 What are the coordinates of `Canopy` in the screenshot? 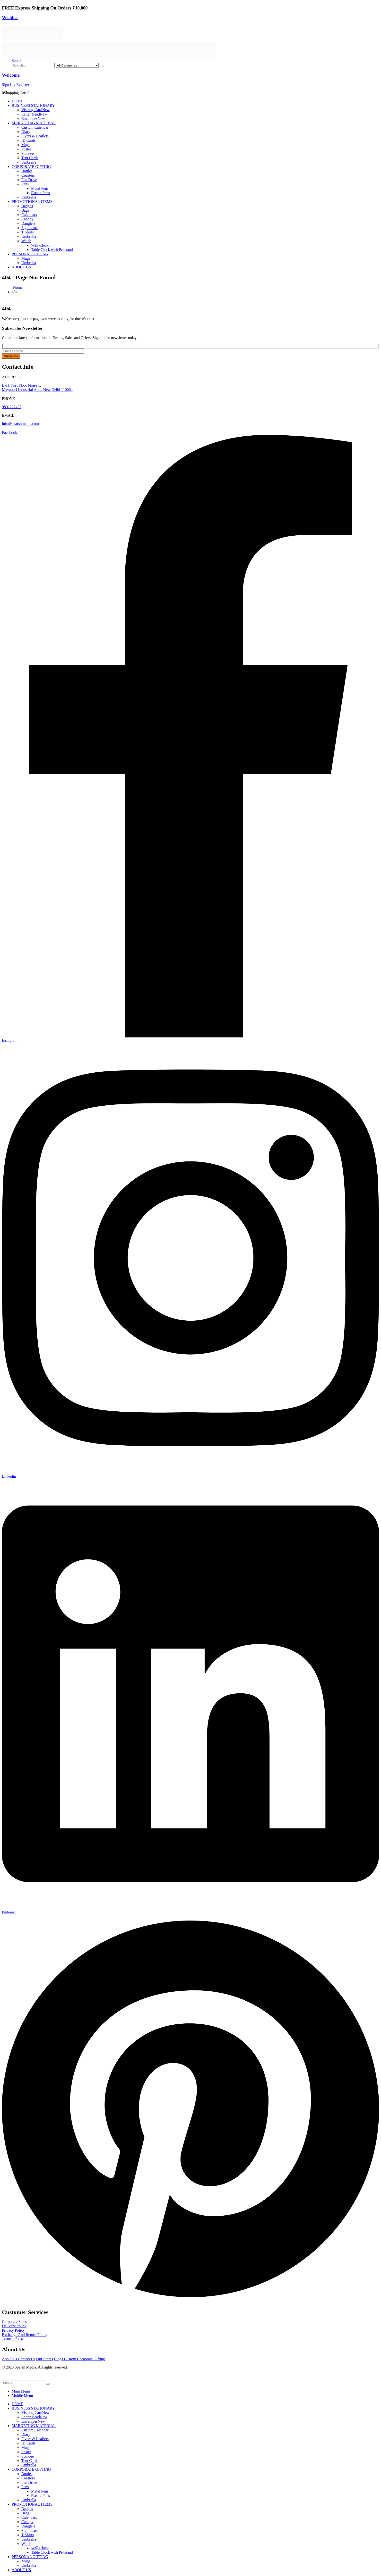 It's located at (27, 219).